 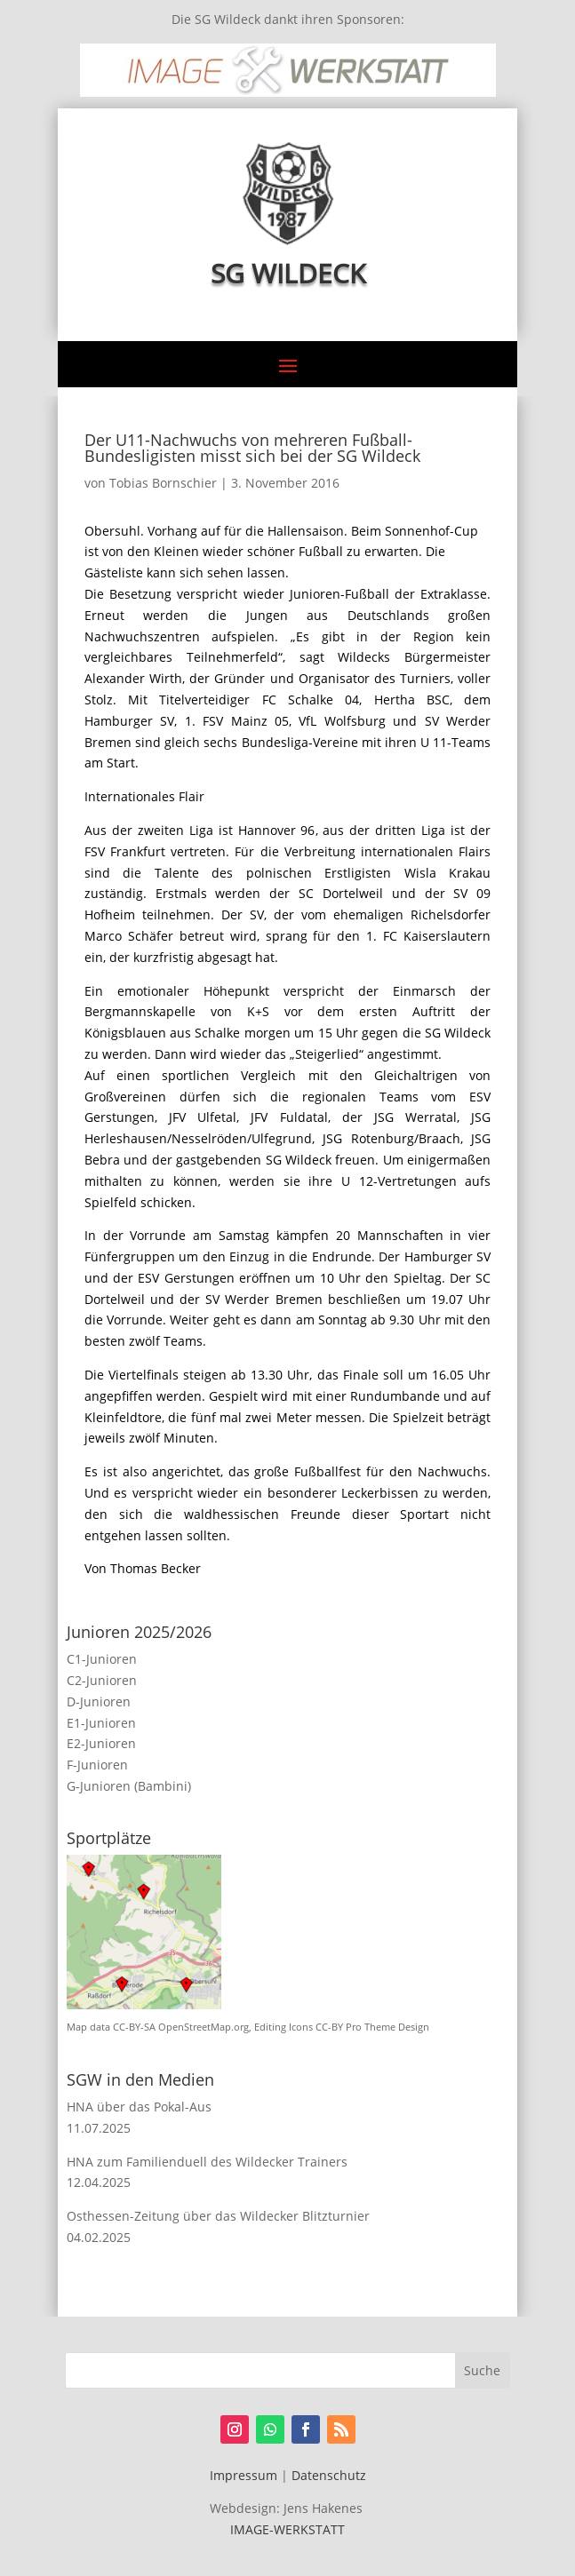 What do you see at coordinates (287, 2529) in the screenshot?
I see `IMAGE-WERKSTATT` at bounding box center [287, 2529].